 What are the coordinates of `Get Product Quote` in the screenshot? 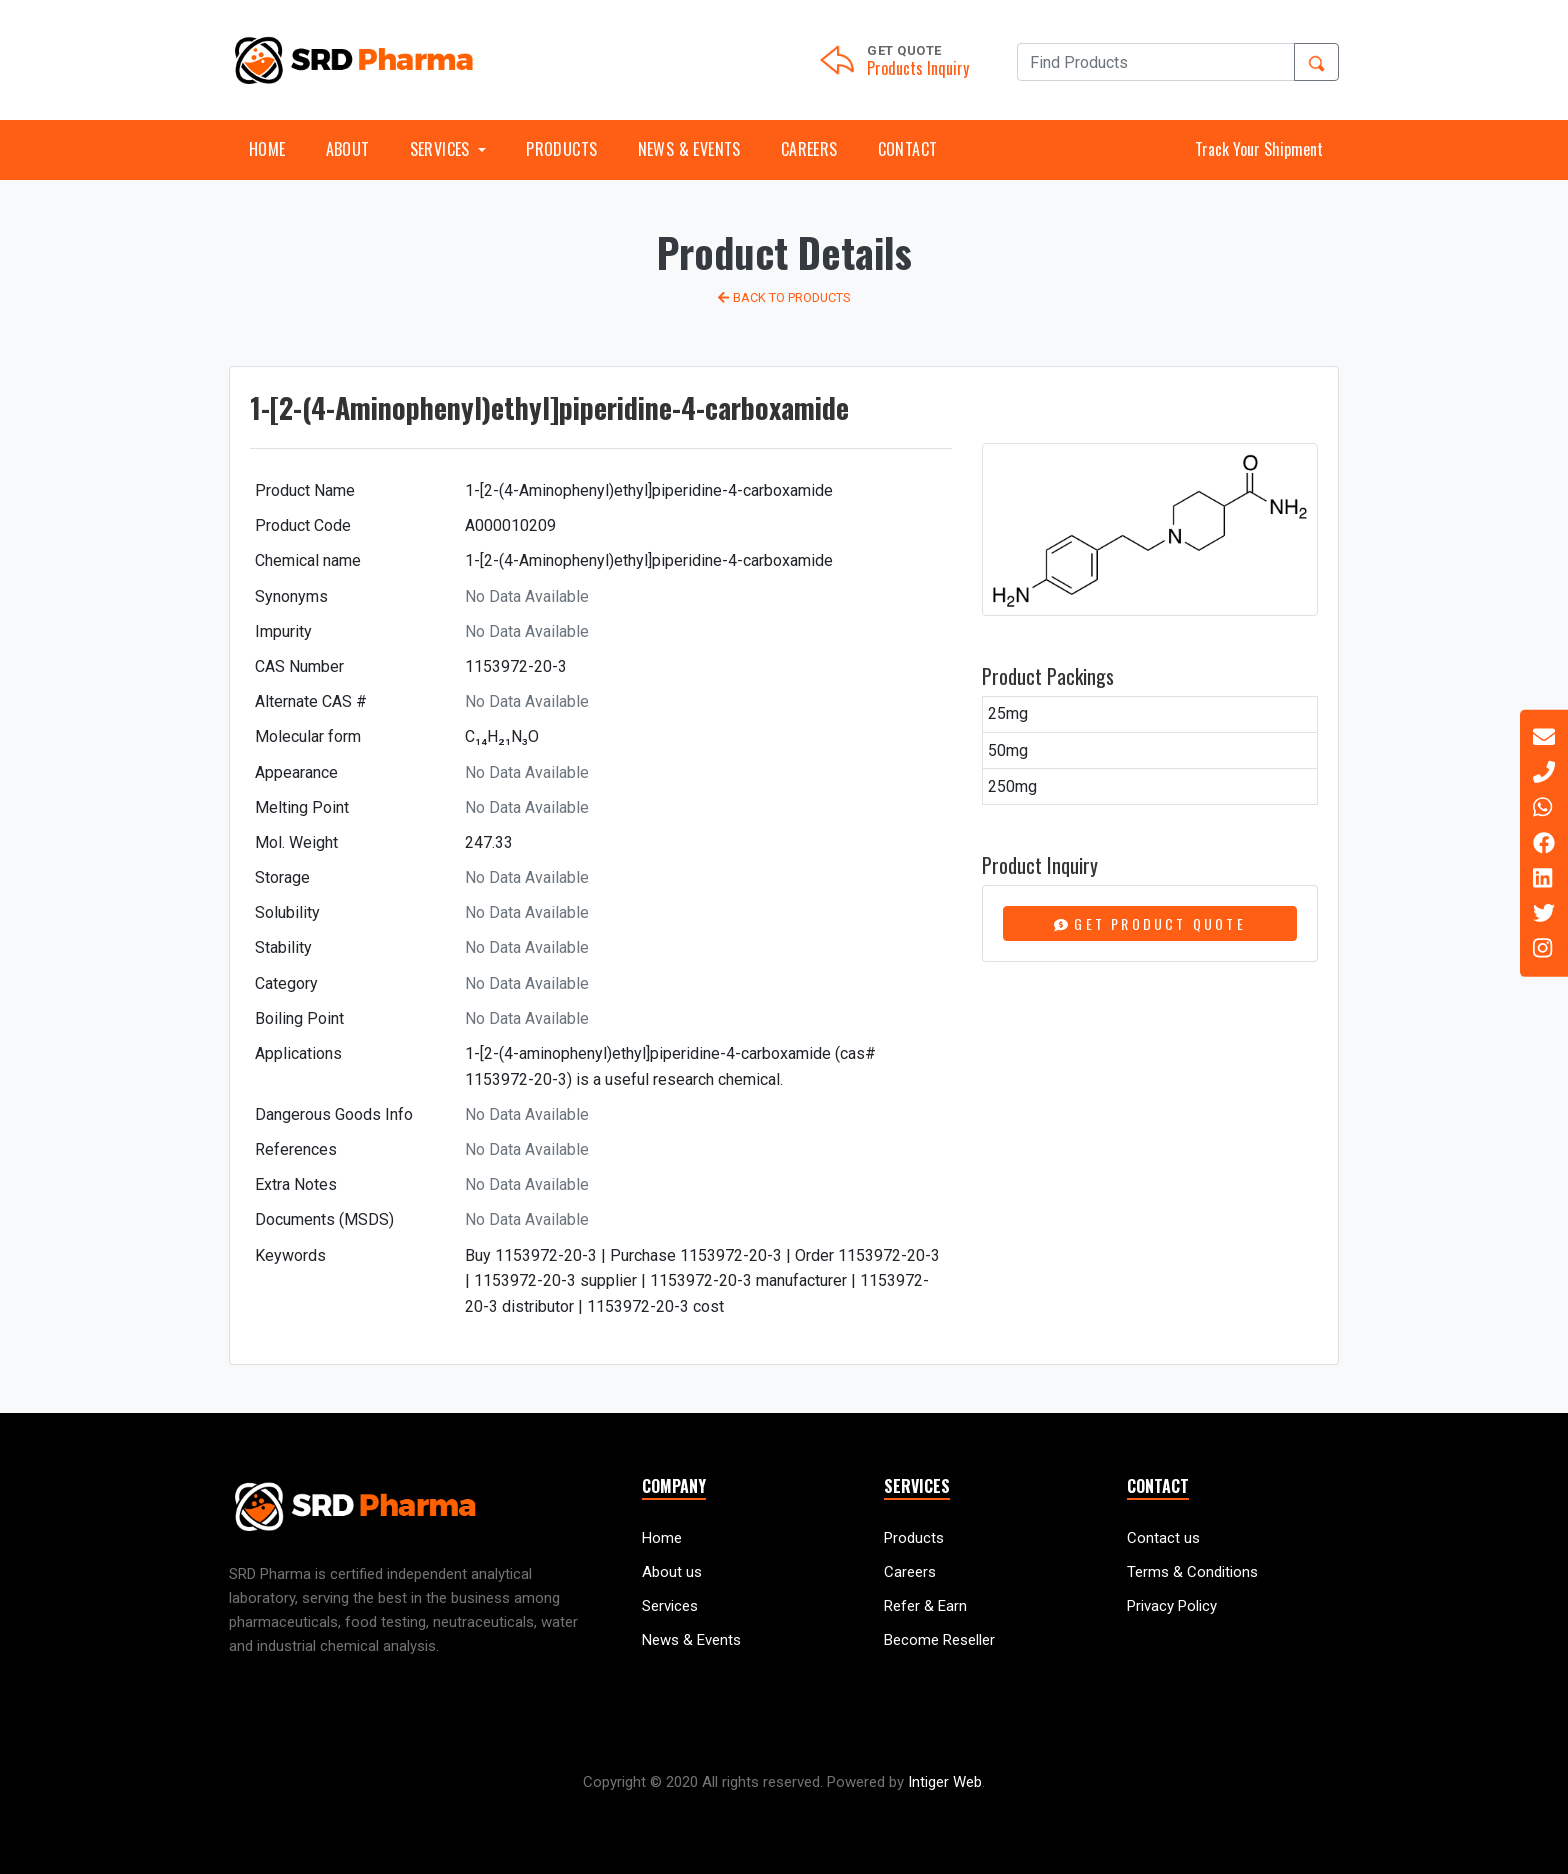 It's located at (1150, 923).